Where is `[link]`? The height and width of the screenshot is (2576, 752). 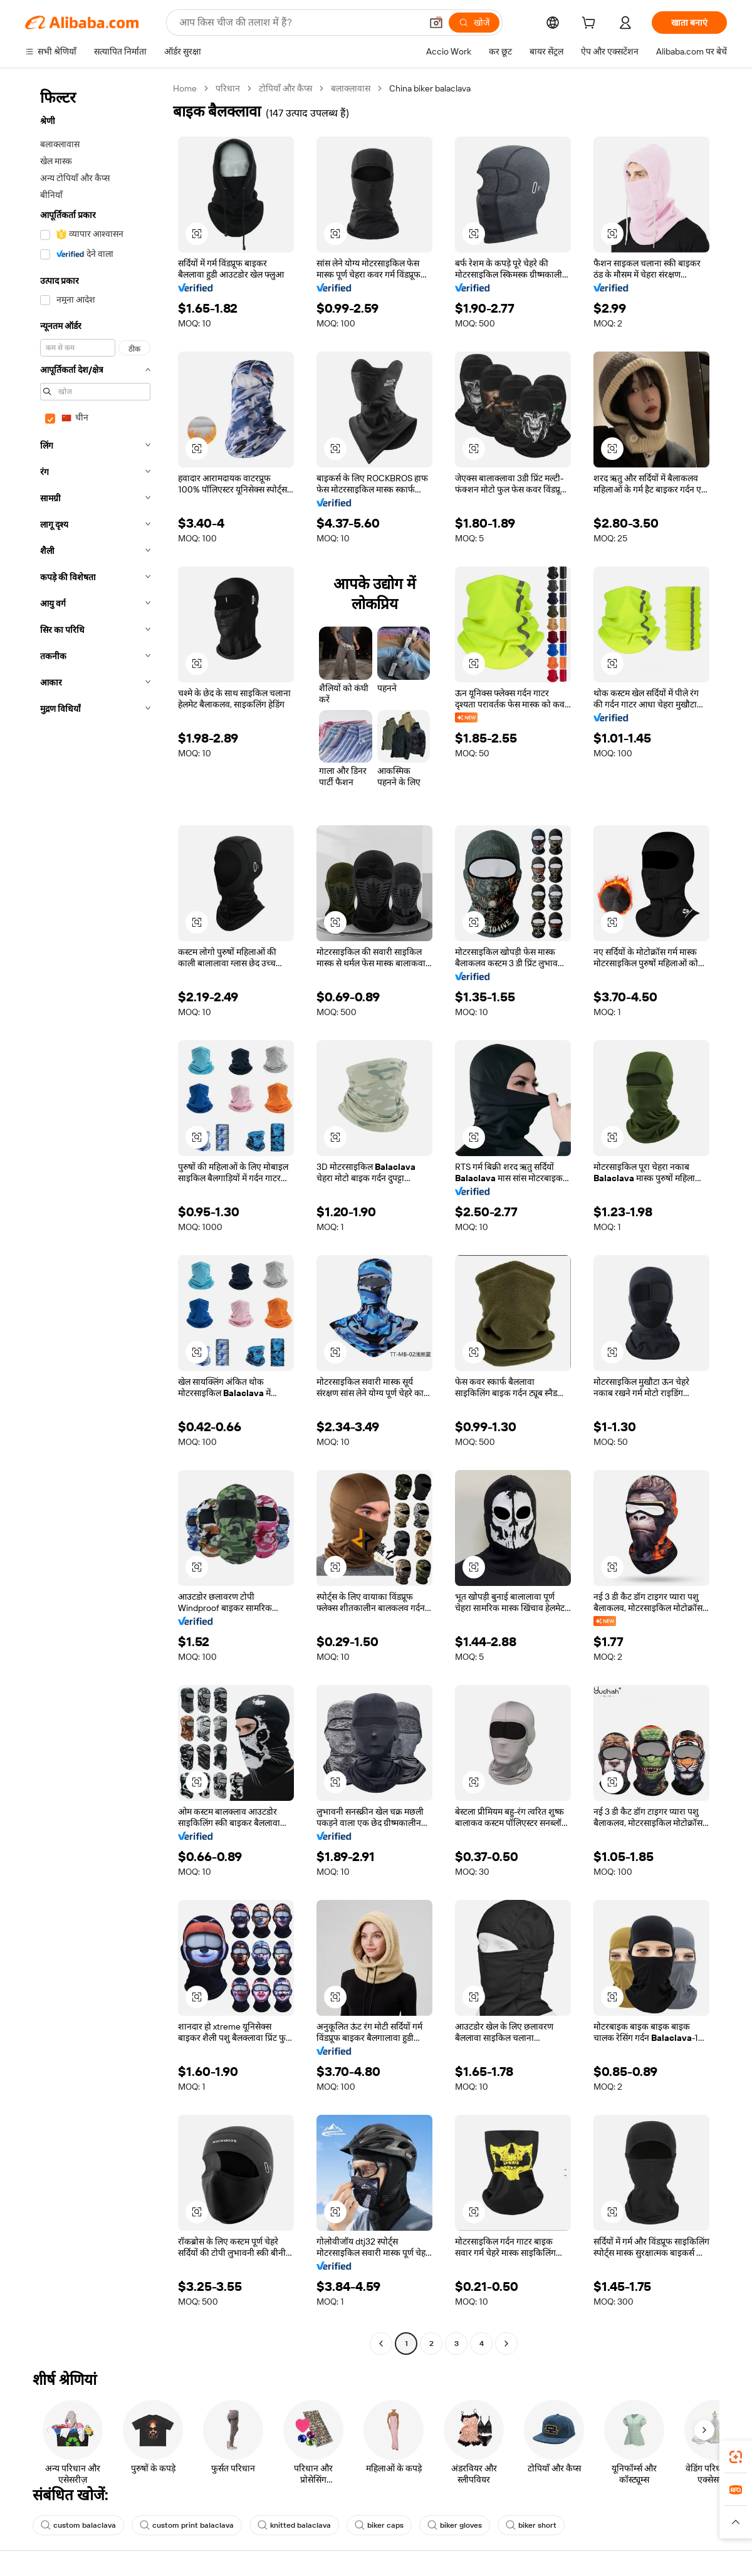 [link] is located at coordinates (735, 2457).